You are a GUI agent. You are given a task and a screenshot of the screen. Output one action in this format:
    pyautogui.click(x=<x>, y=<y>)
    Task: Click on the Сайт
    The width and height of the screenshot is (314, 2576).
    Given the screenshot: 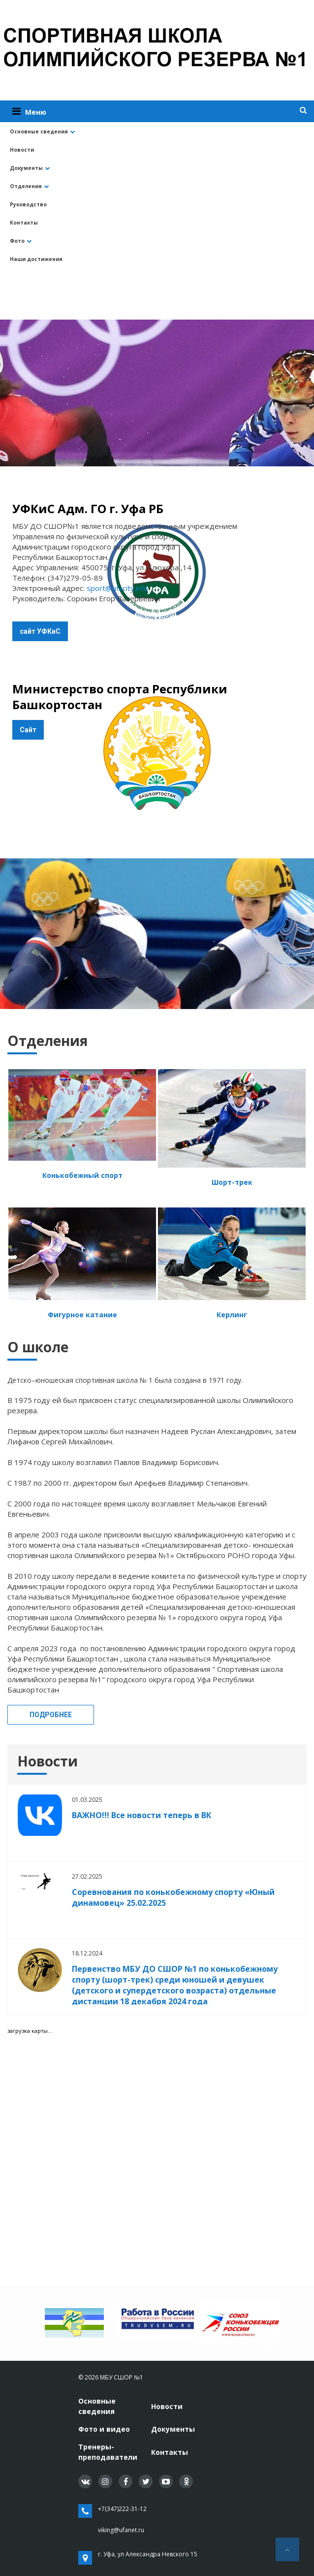 What is the action you would take?
    pyautogui.click(x=28, y=730)
    